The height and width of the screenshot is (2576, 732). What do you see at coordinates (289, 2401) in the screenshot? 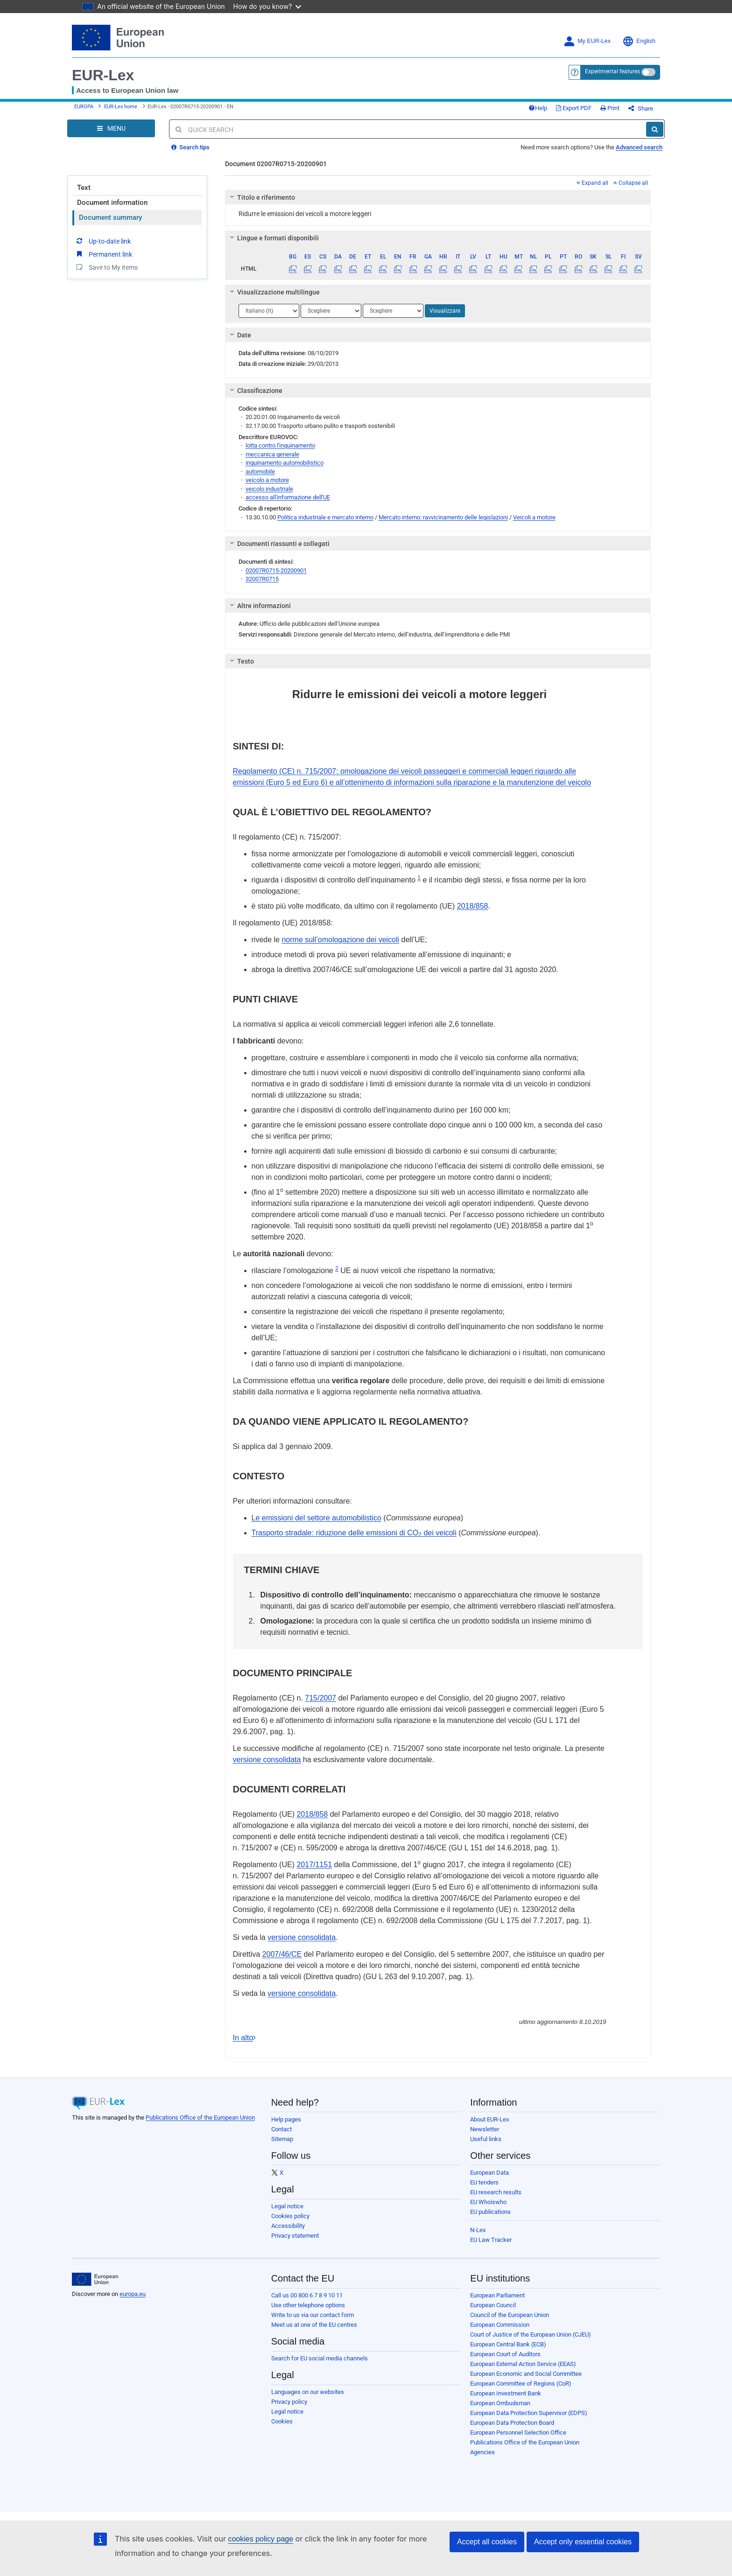
I see `Privacy policy` at bounding box center [289, 2401].